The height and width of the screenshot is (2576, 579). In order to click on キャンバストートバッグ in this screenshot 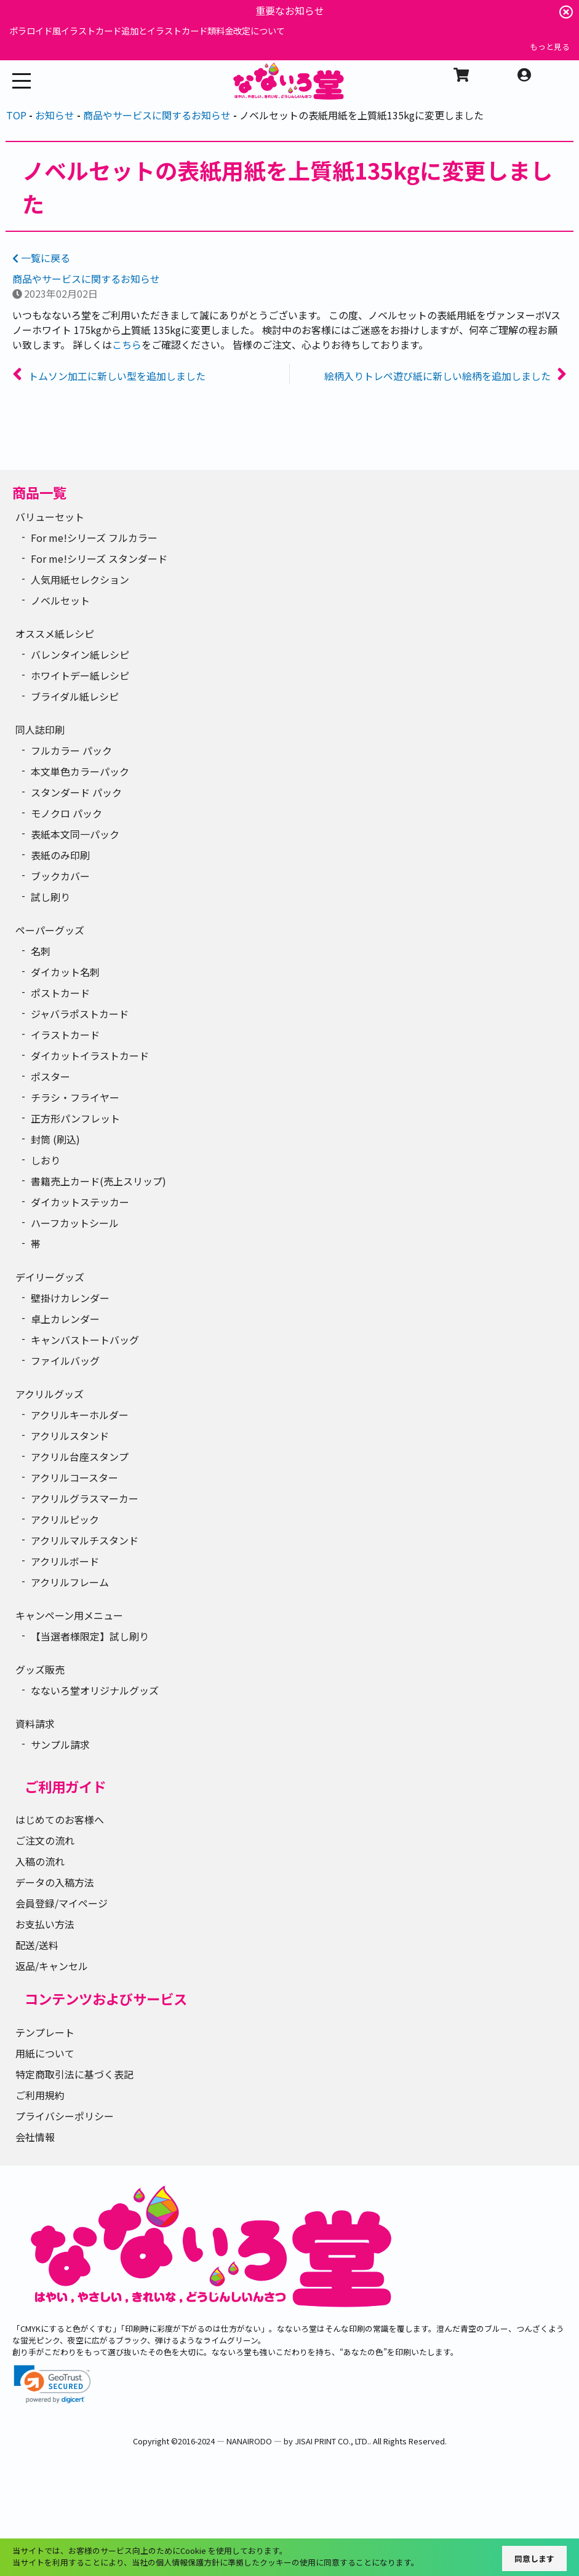, I will do `click(85, 1339)`.